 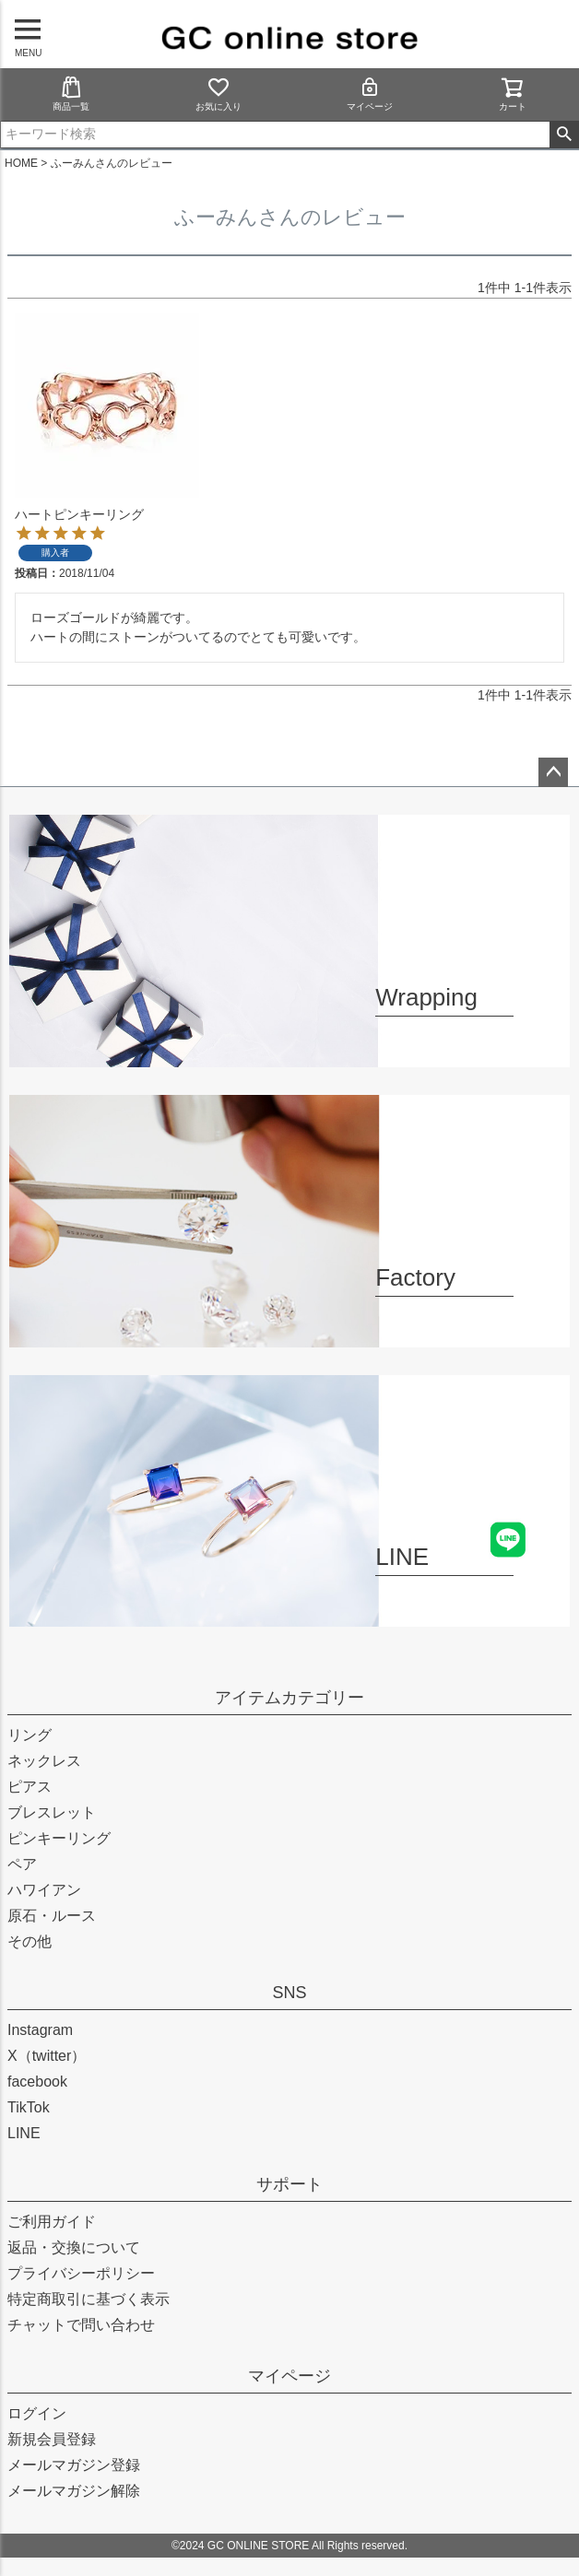 What do you see at coordinates (51, 2221) in the screenshot?
I see `ご利用ガイド` at bounding box center [51, 2221].